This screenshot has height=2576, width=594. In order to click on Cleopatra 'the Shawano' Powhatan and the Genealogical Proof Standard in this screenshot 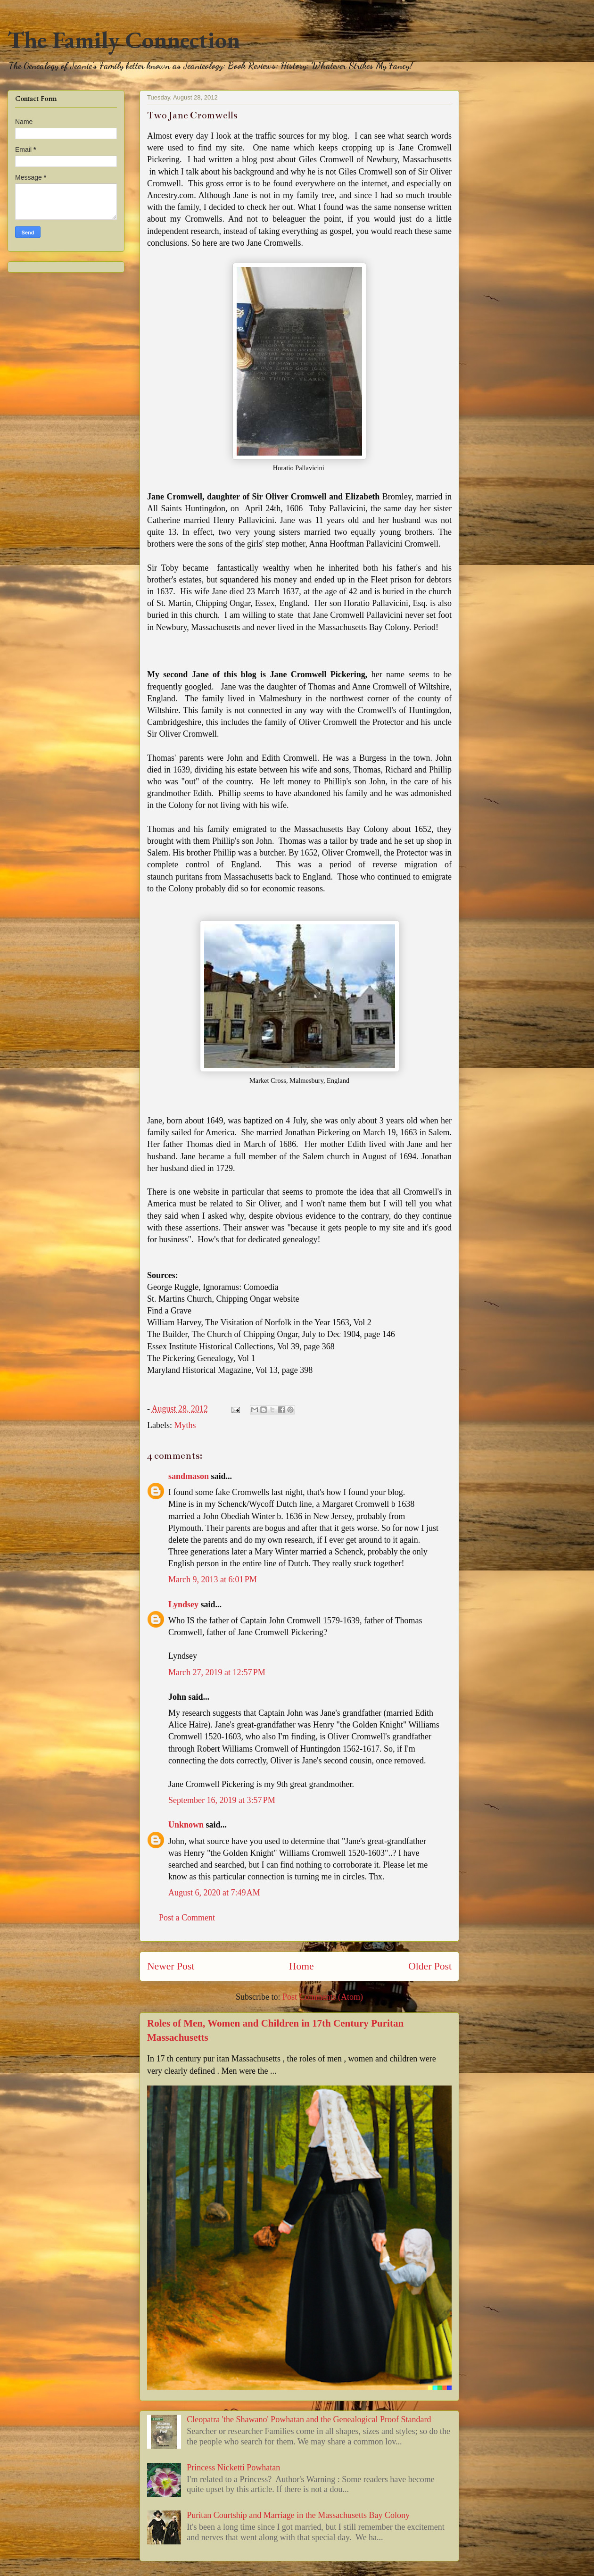, I will do `click(309, 2419)`.